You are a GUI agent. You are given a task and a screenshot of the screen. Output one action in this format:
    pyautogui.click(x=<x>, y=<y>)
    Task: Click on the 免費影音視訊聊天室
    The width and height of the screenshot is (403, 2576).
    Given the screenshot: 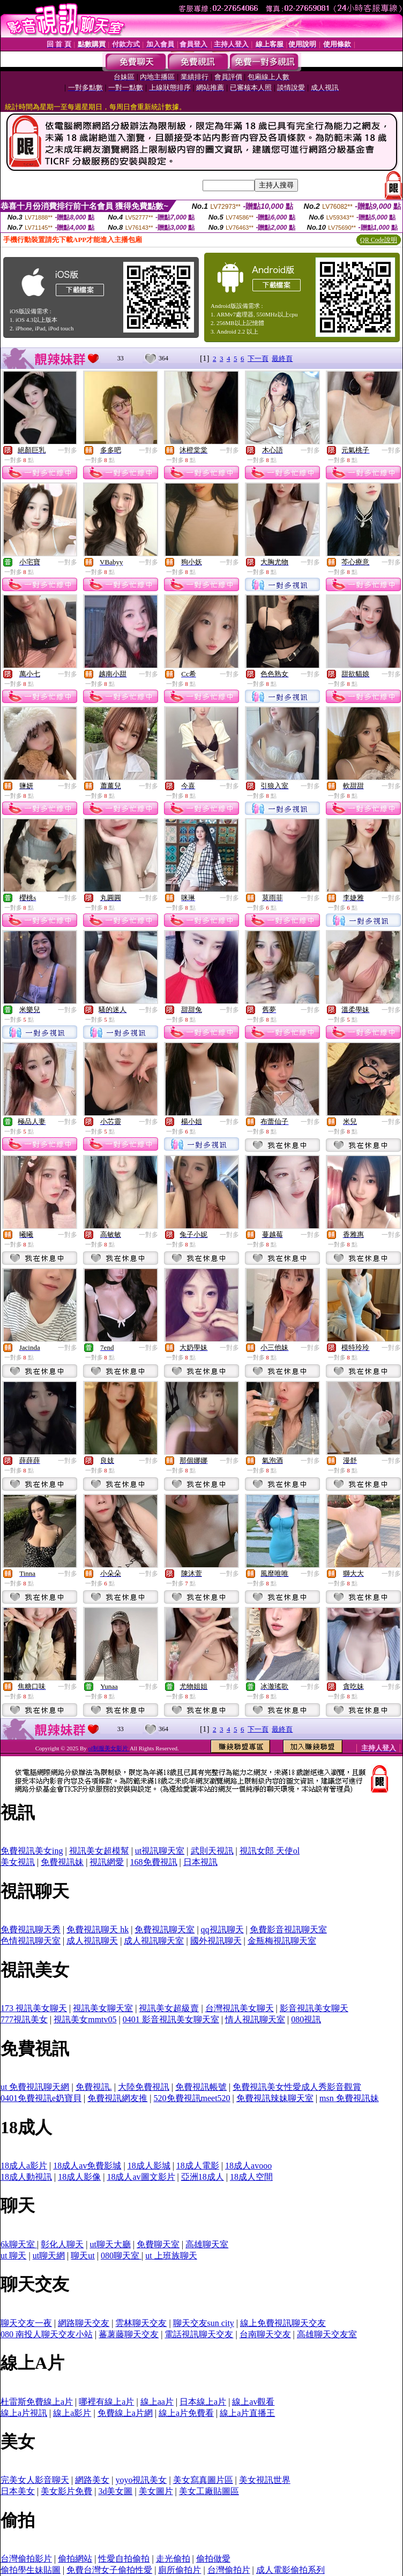 What is the action you would take?
    pyautogui.click(x=288, y=1929)
    